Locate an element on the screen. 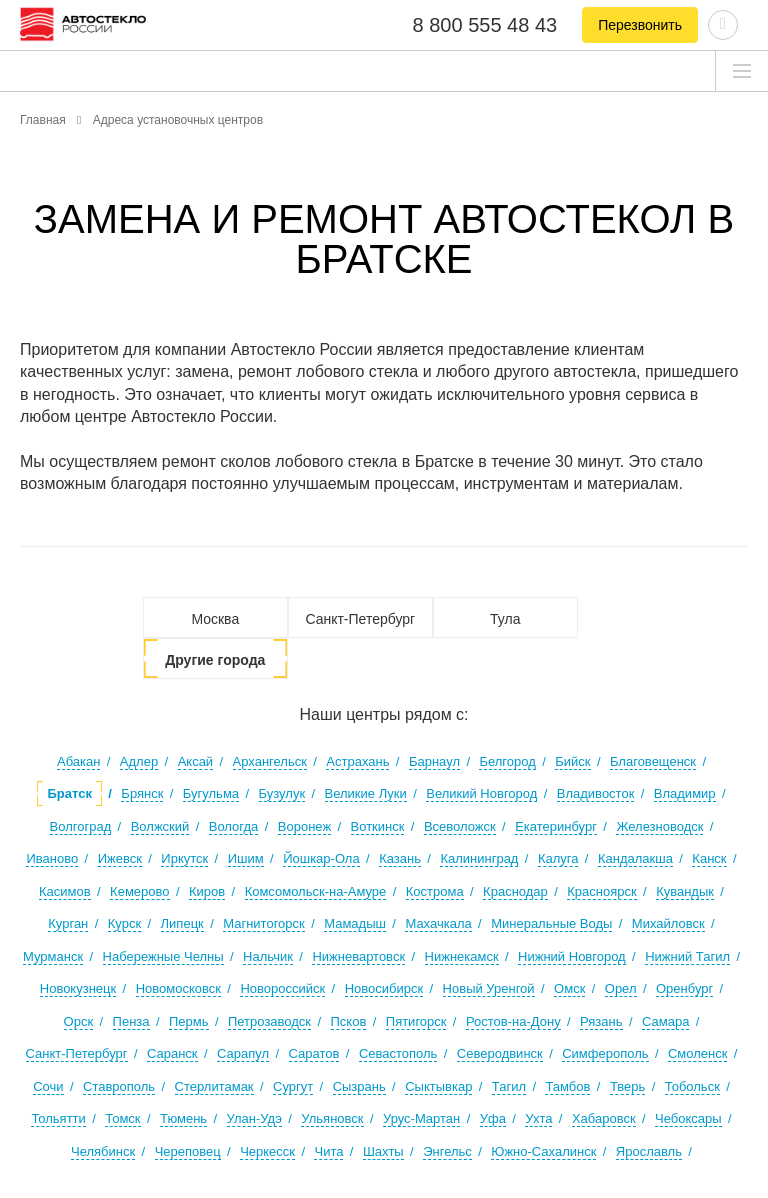  Ижевск is located at coordinates (120, 858).